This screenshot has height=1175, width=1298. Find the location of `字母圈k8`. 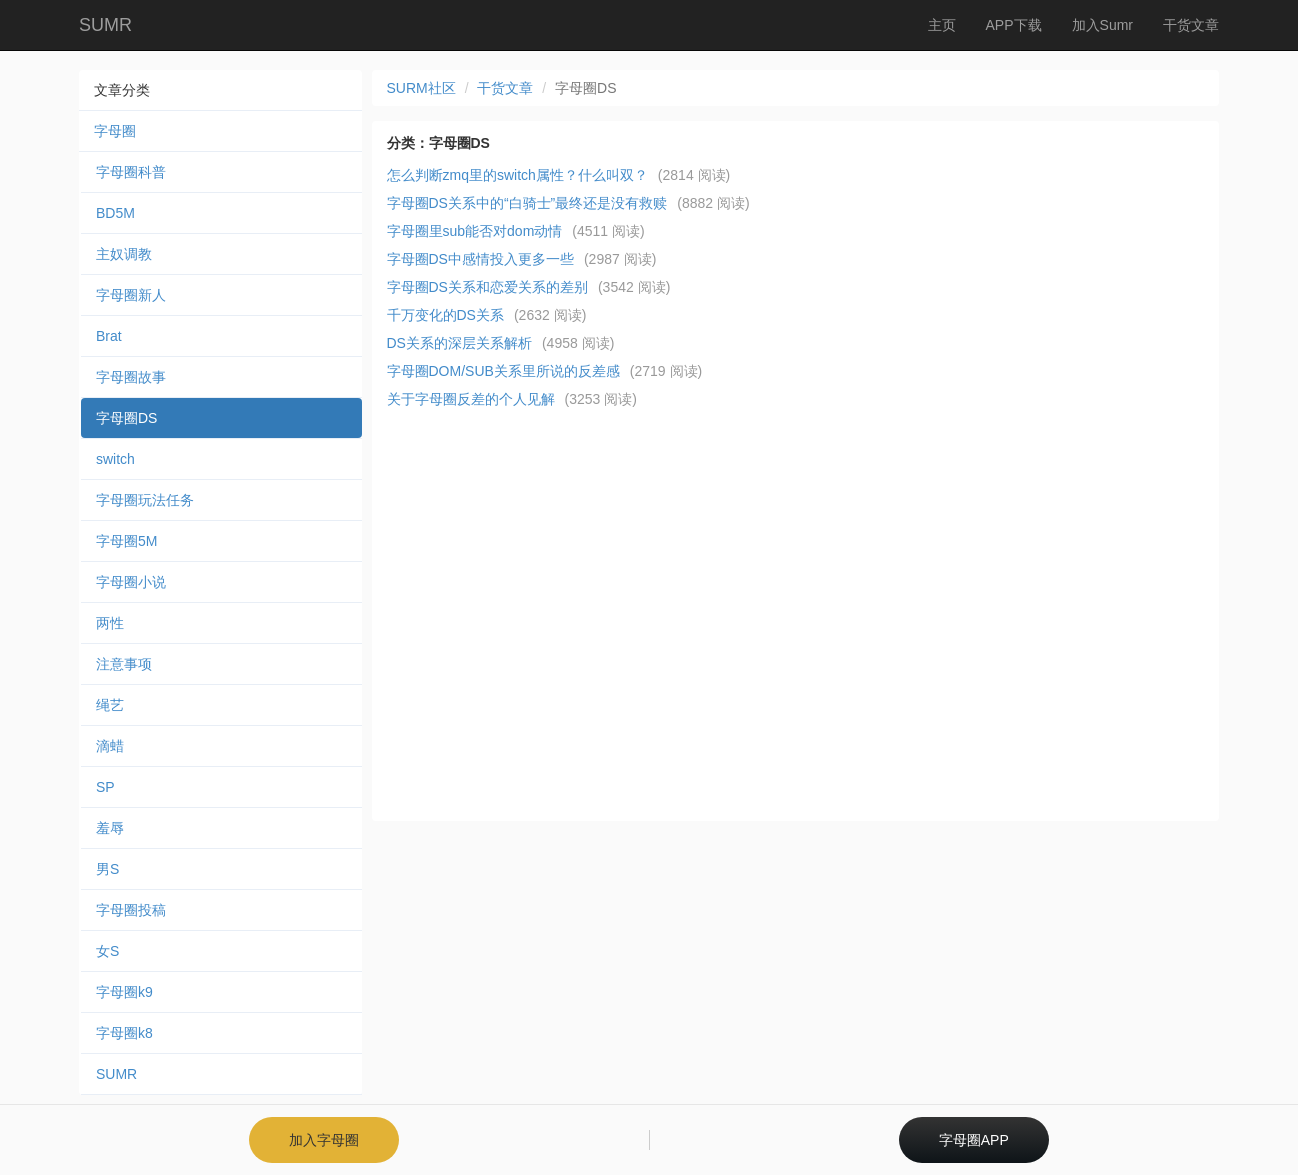

字母圈k8 is located at coordinates (124, 1033).